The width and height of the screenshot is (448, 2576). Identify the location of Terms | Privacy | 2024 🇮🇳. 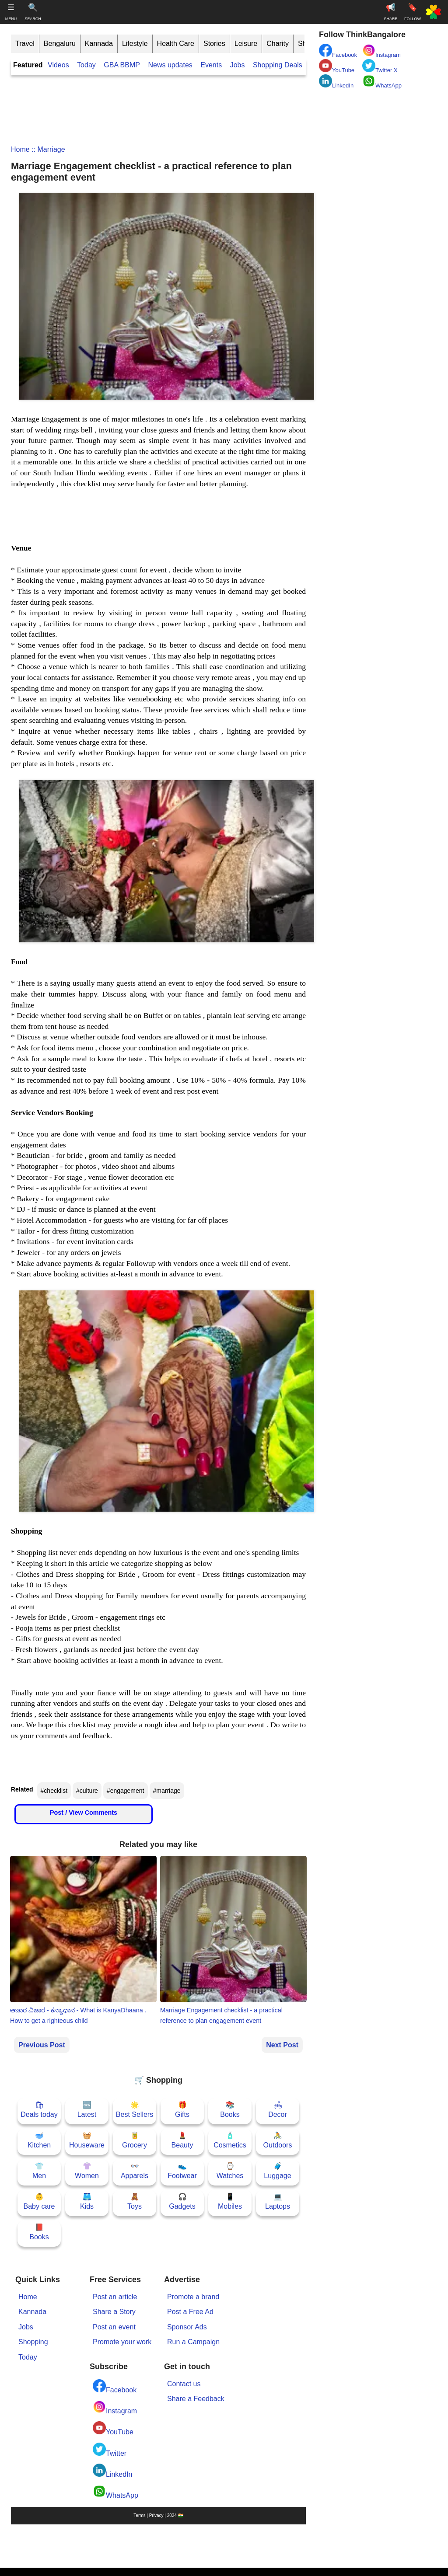
(158, 2515).